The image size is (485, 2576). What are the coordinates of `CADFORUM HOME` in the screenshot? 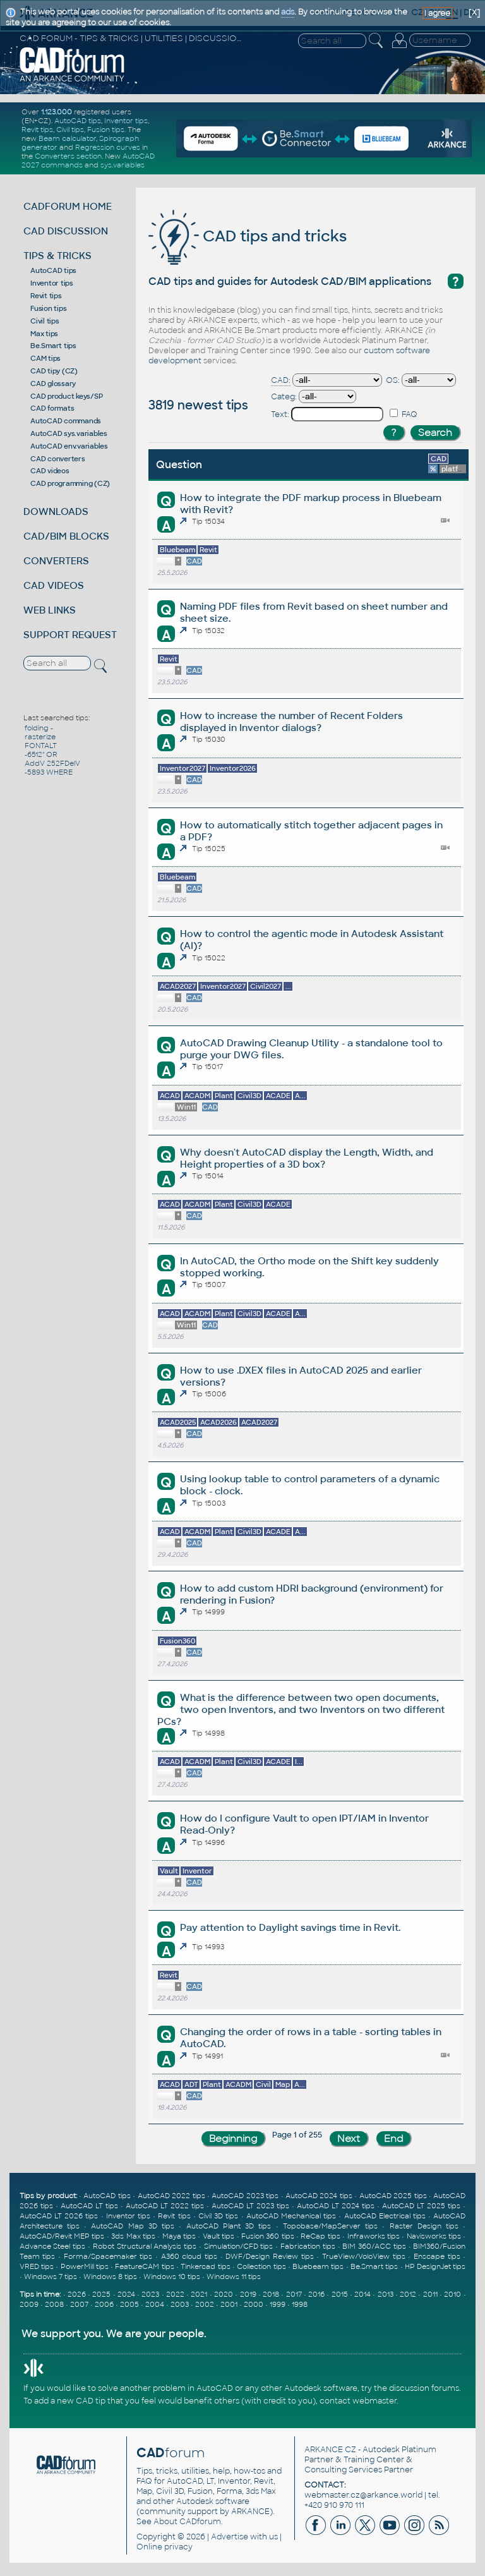 It's located at (67, 206).